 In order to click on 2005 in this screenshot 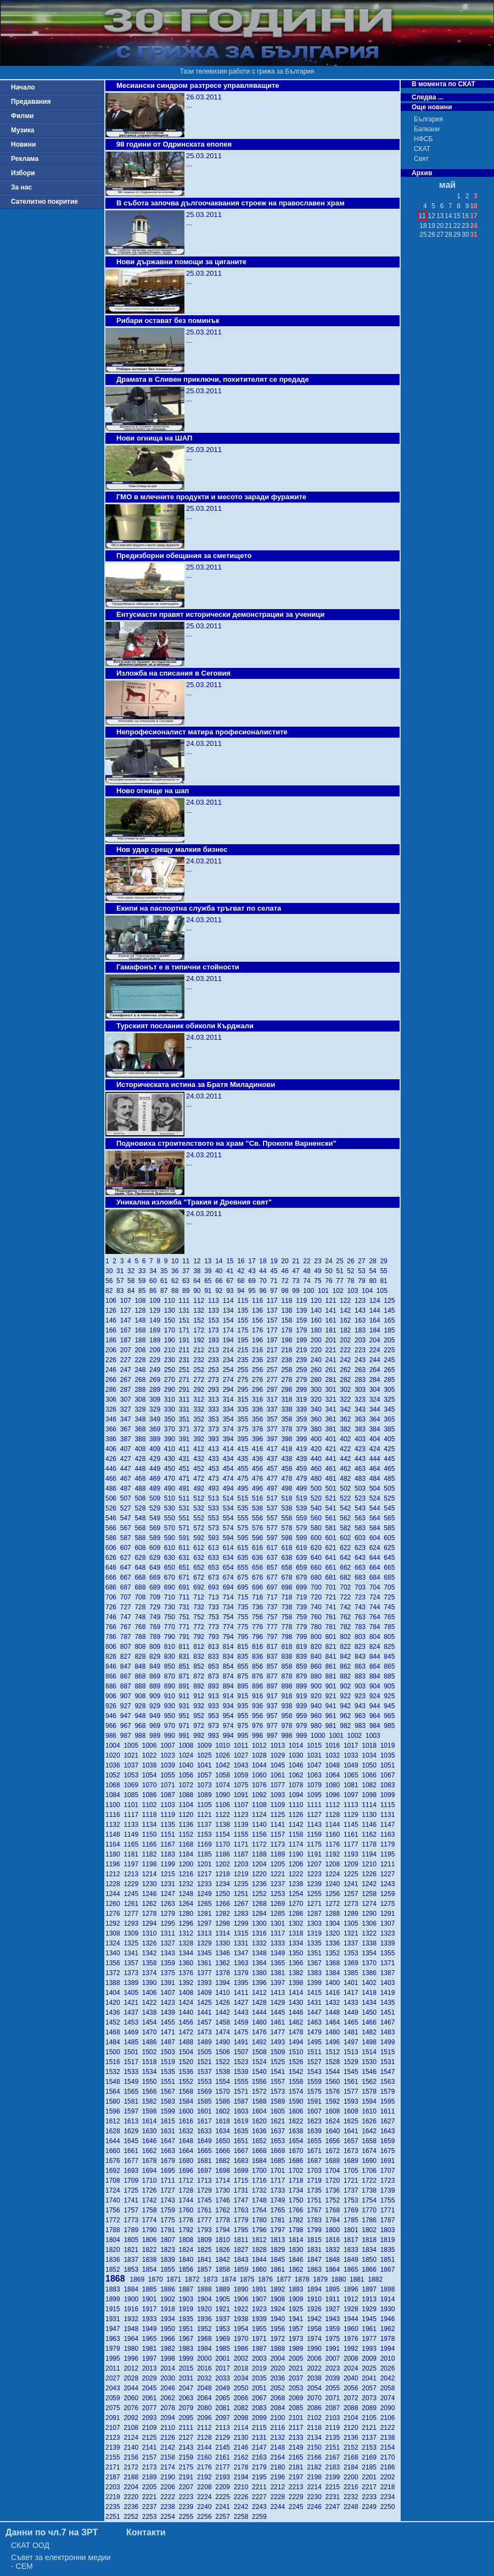, I will do `click(298, 2358)`.